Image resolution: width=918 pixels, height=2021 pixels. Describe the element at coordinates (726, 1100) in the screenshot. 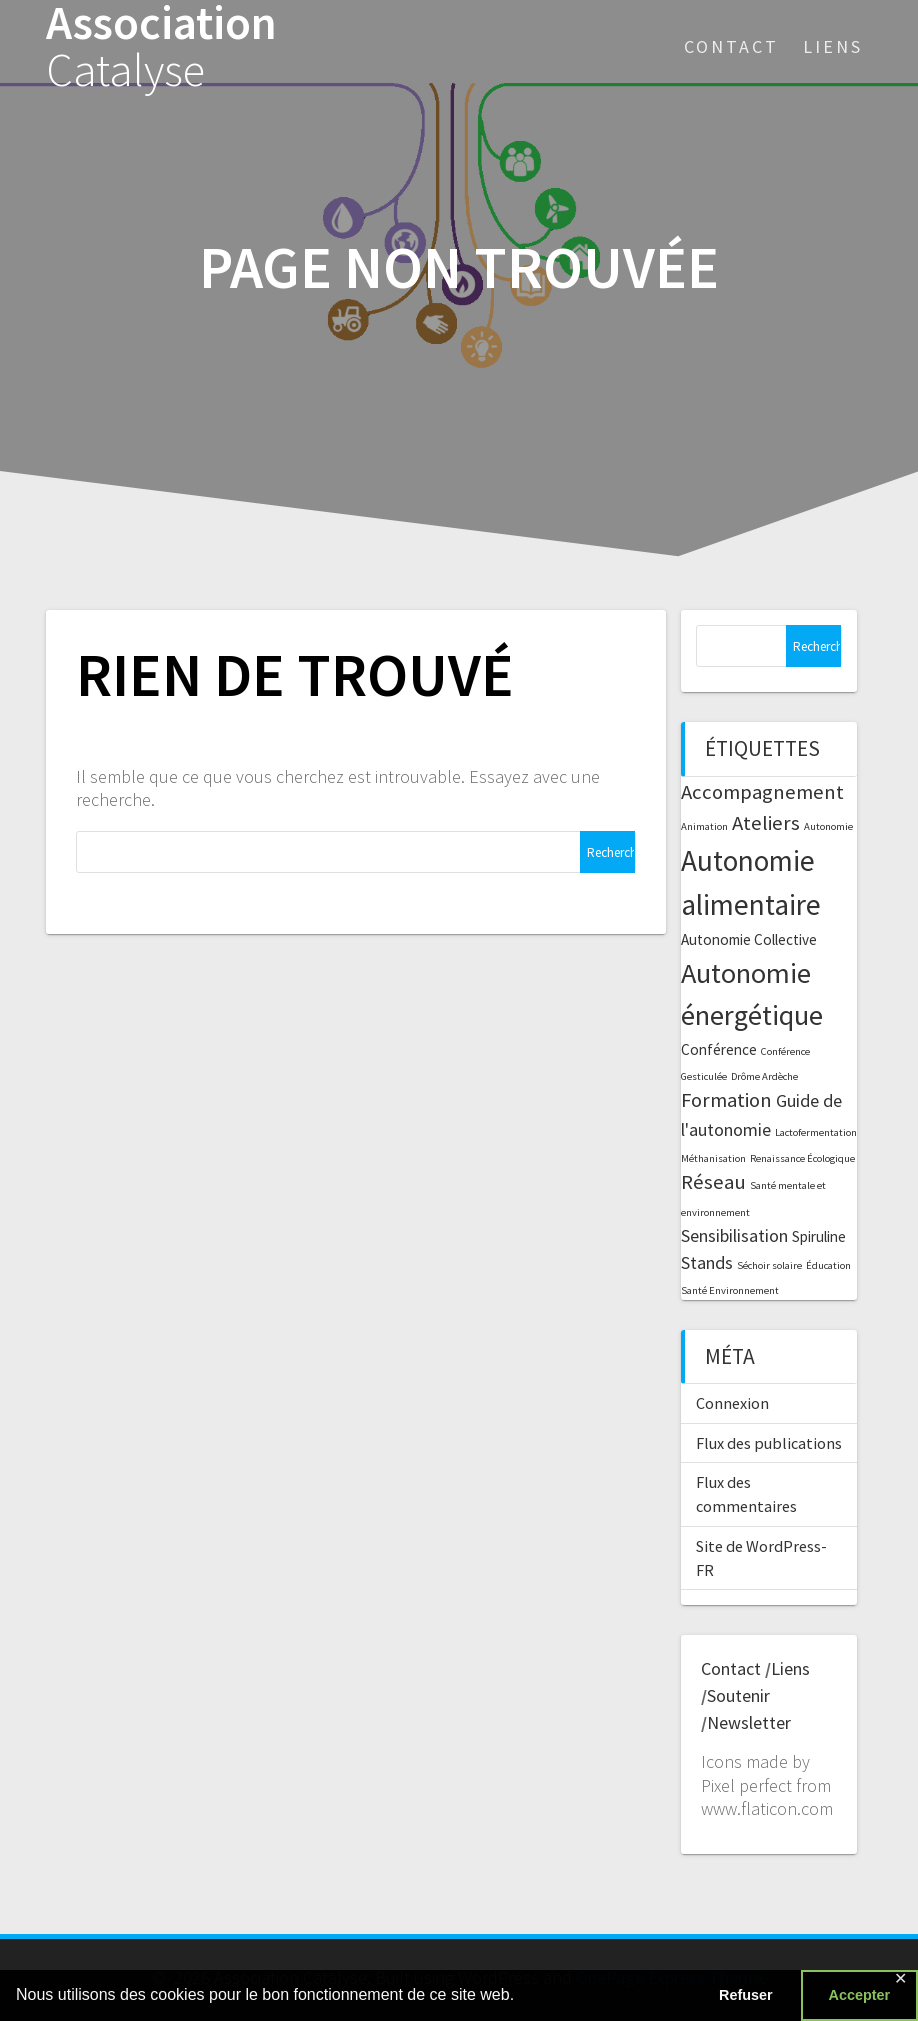

I see `Formation [Formation (4 éléments)]` at that location.